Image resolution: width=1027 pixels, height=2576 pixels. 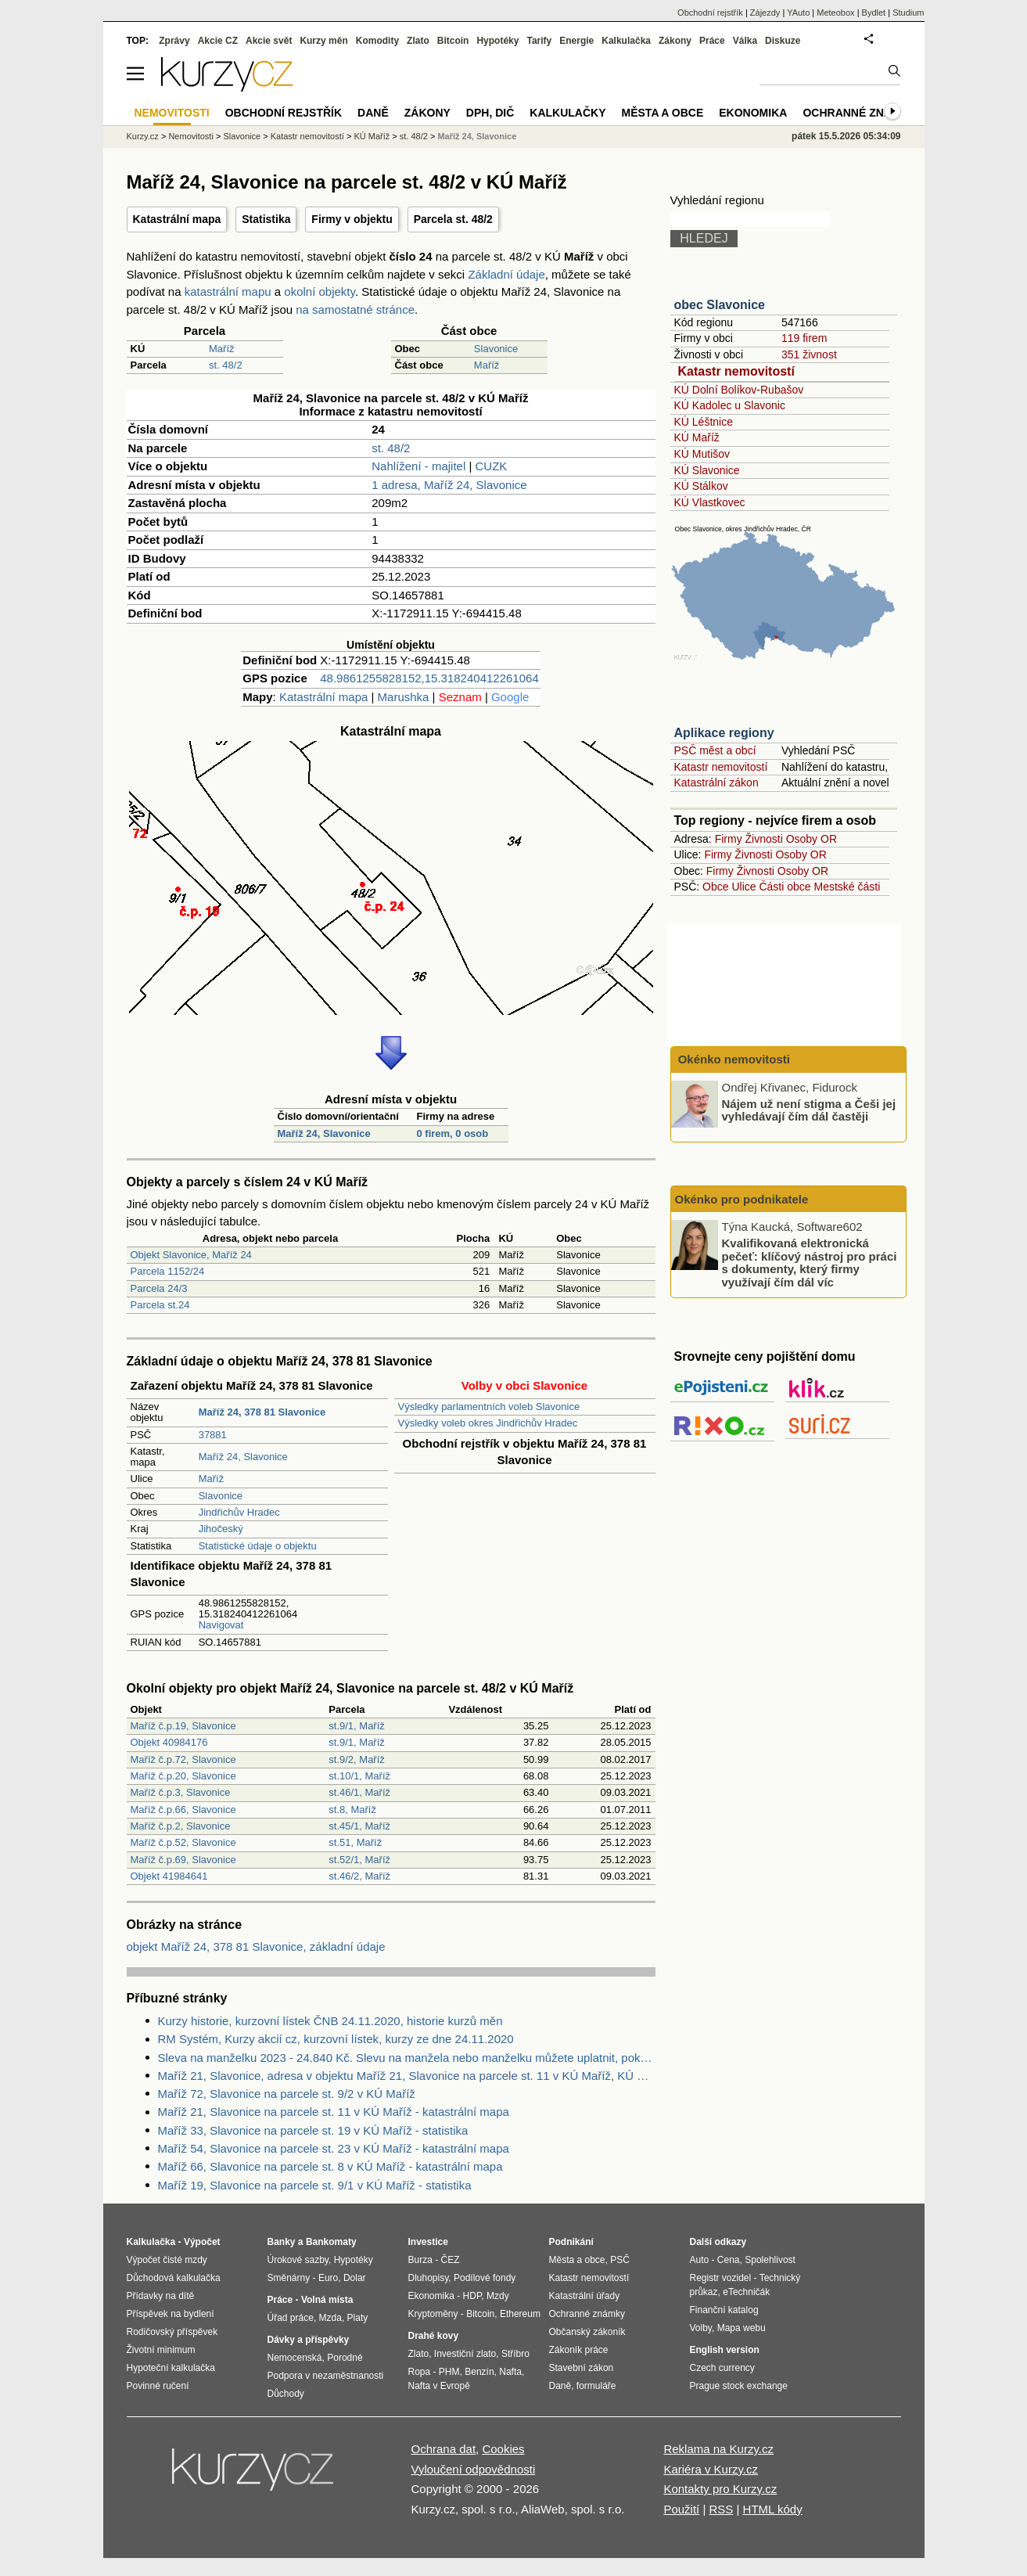 I want to click on st.46/1, Maříž, so click(x=359, y=1792).